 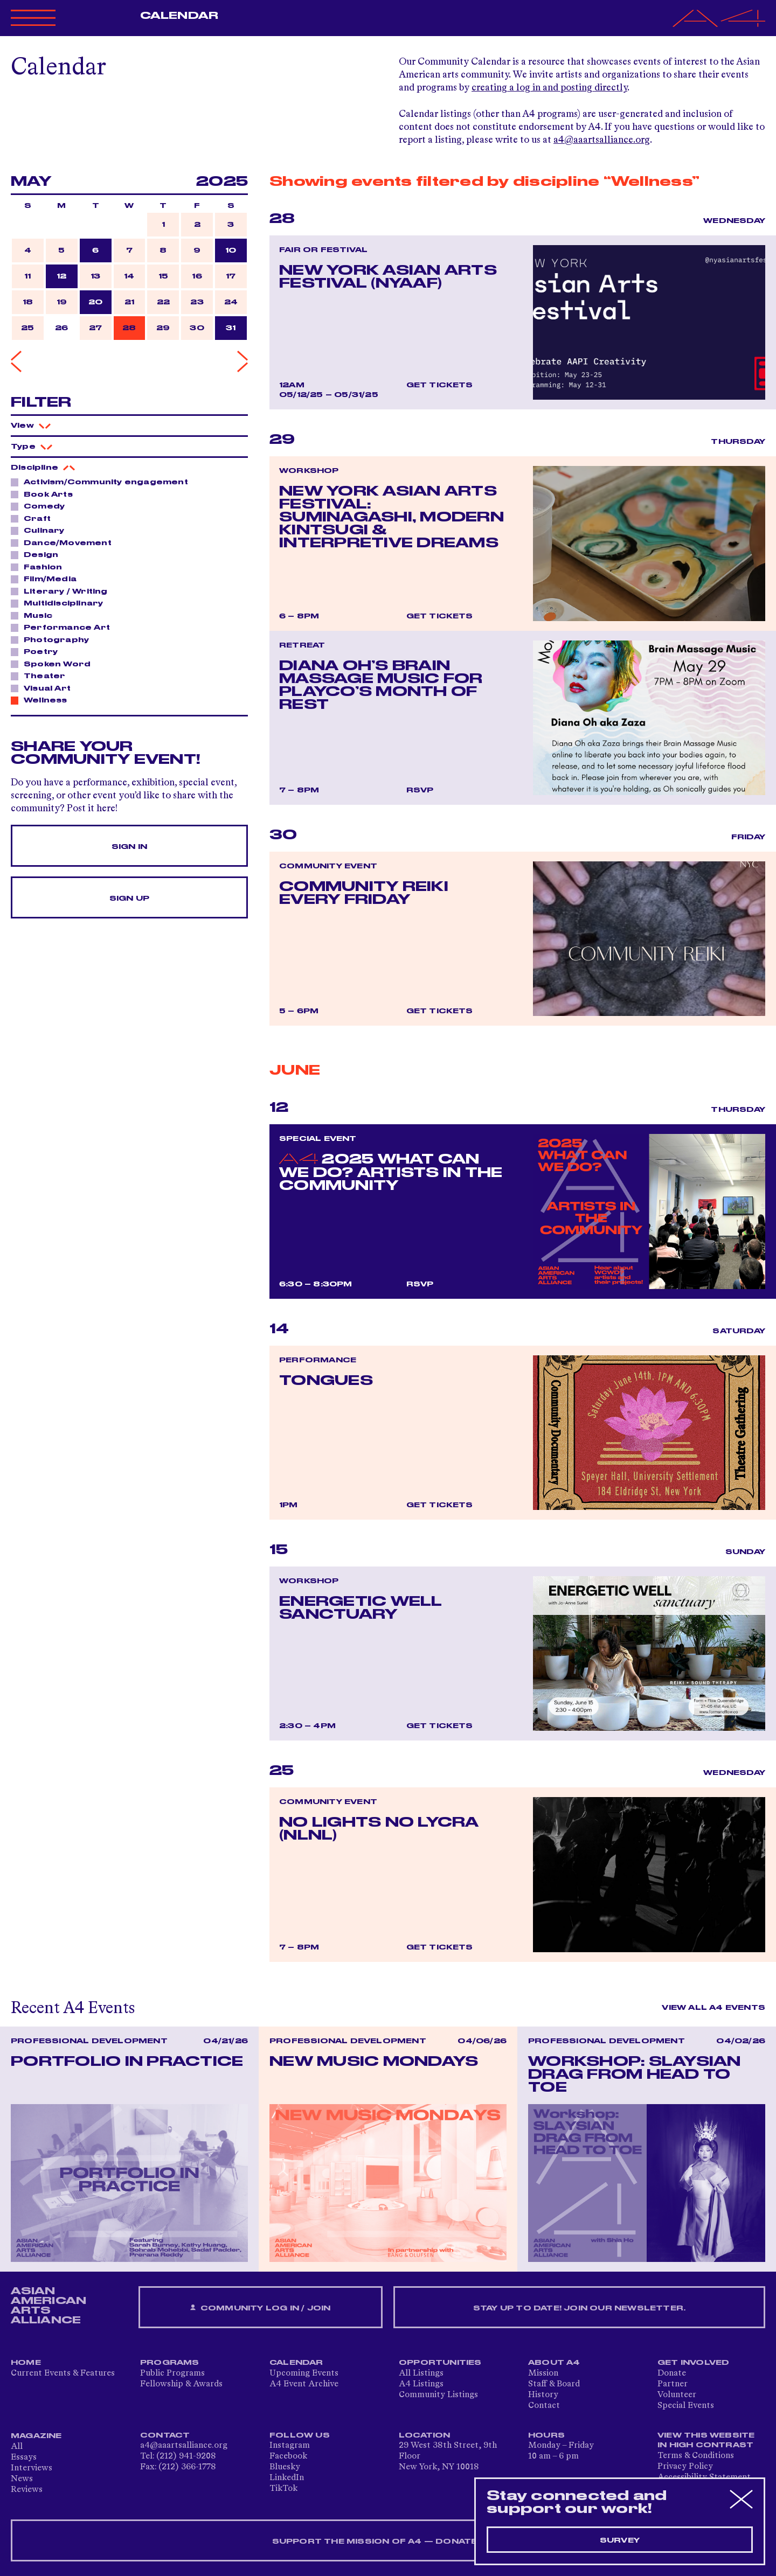 I want to click on A4 Listings, so click(x=421, y=2384).